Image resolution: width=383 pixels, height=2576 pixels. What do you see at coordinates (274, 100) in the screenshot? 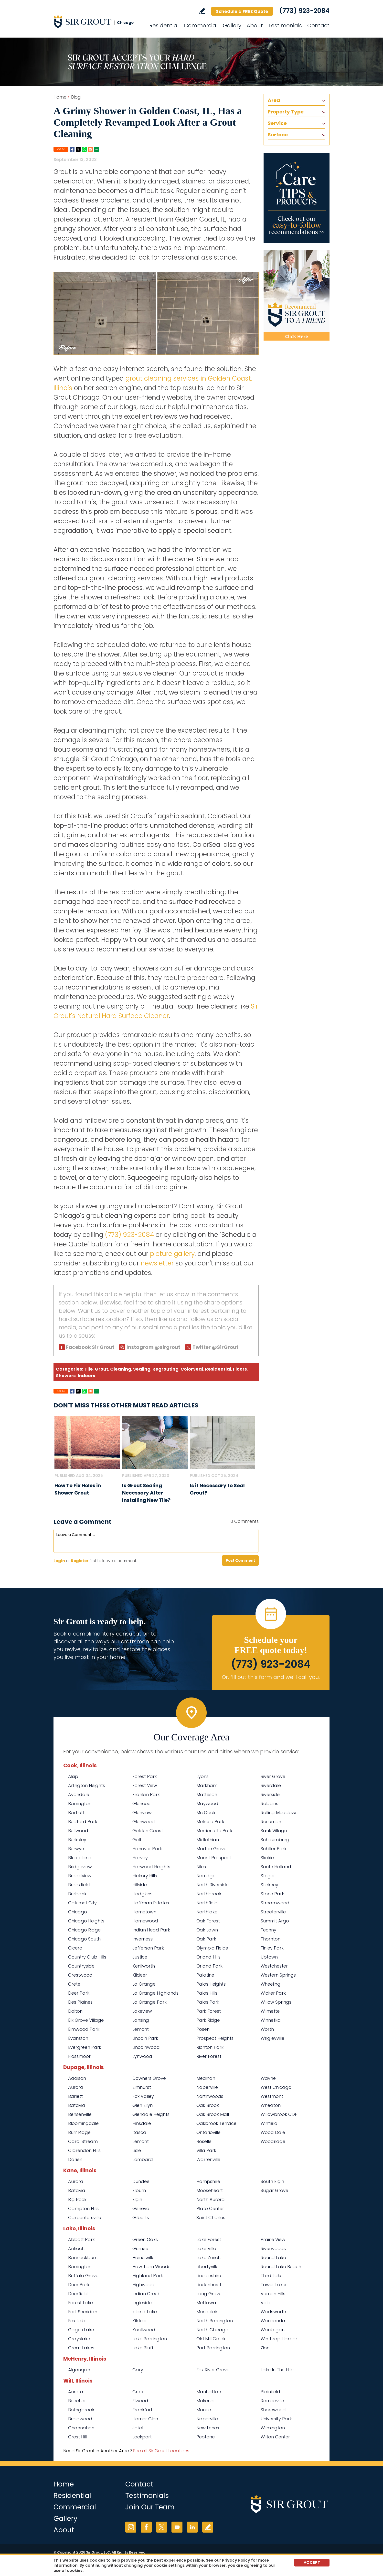
I see `Area` at bounding box center [274, 100].